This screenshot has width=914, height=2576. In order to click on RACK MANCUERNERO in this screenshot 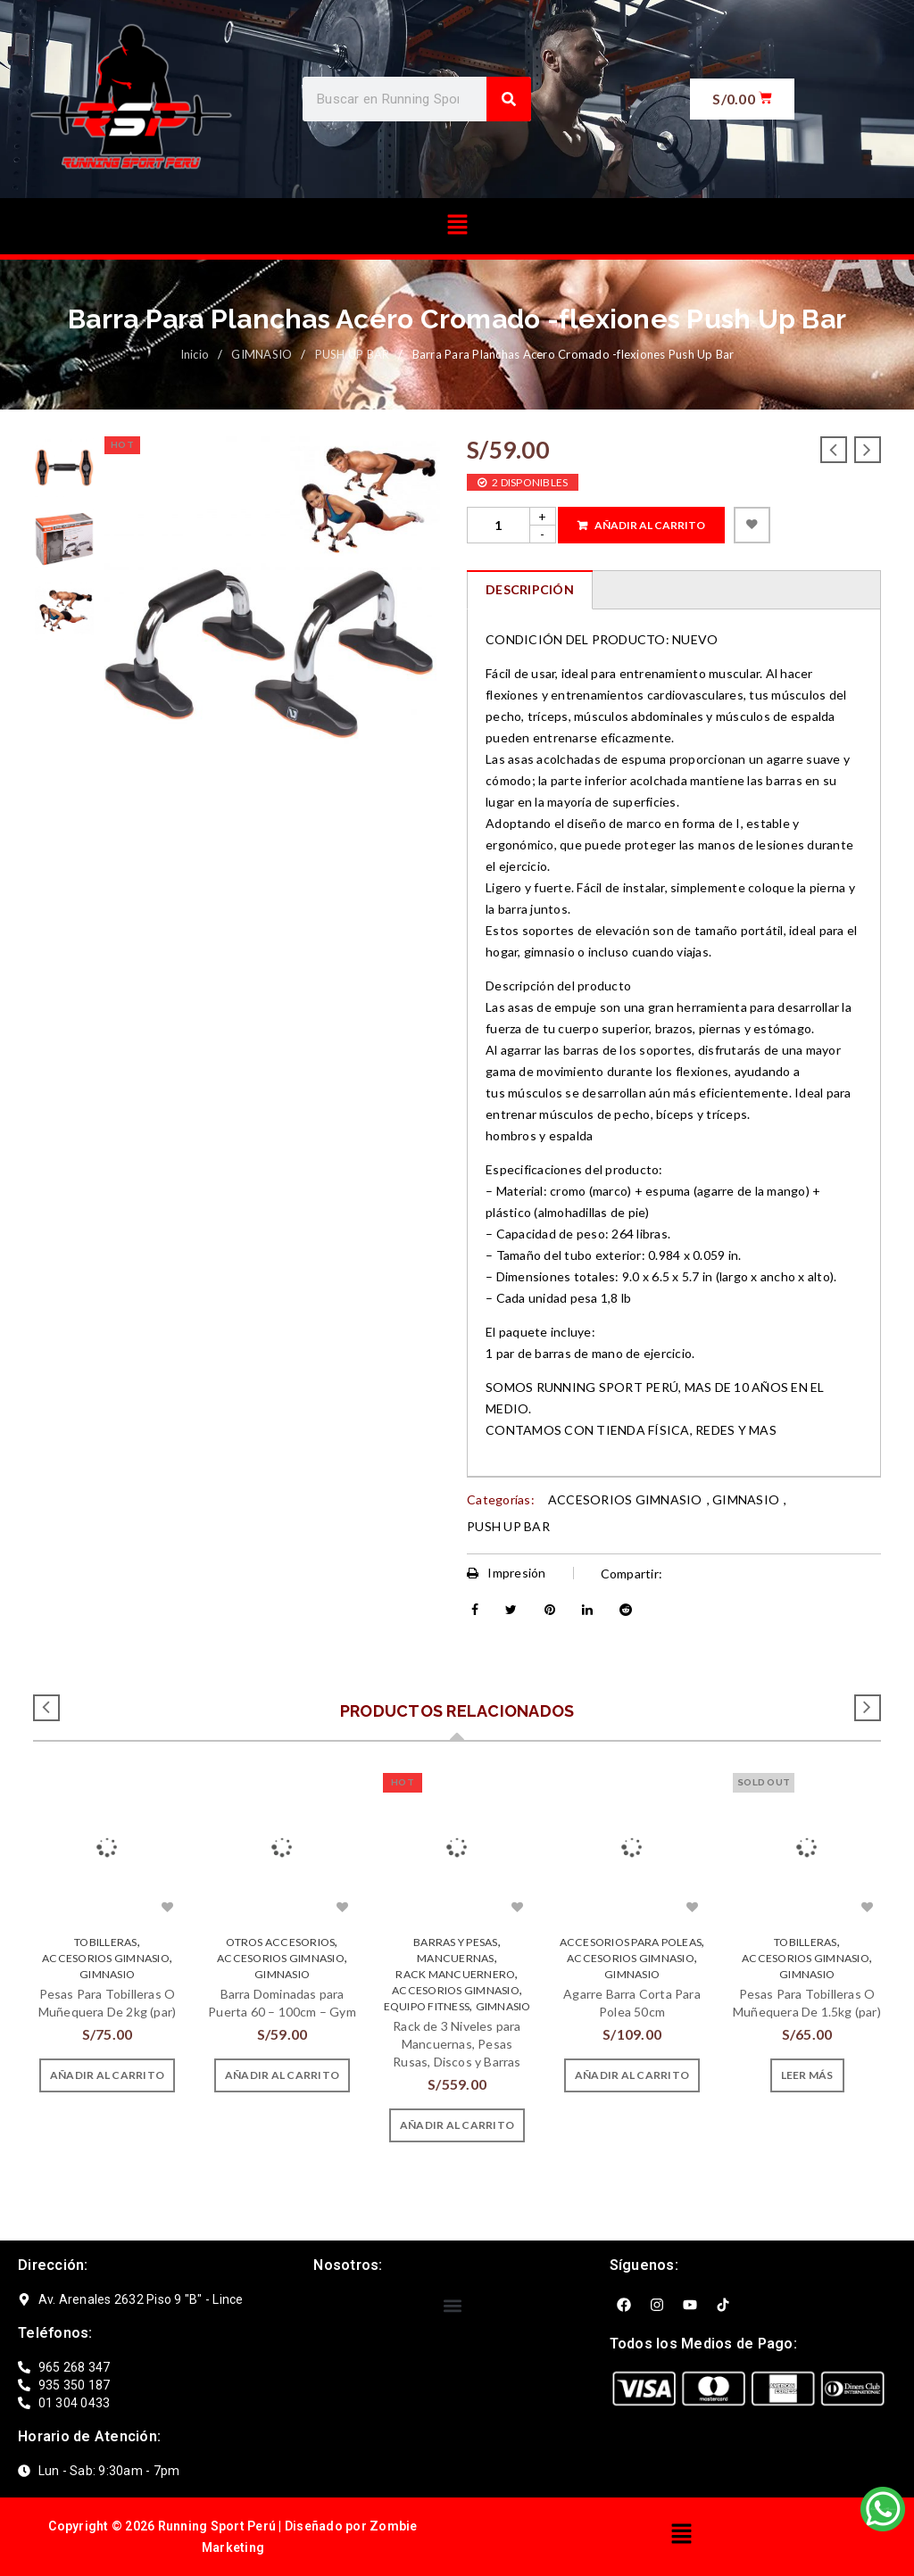, I will do `click(455, 1974)`.